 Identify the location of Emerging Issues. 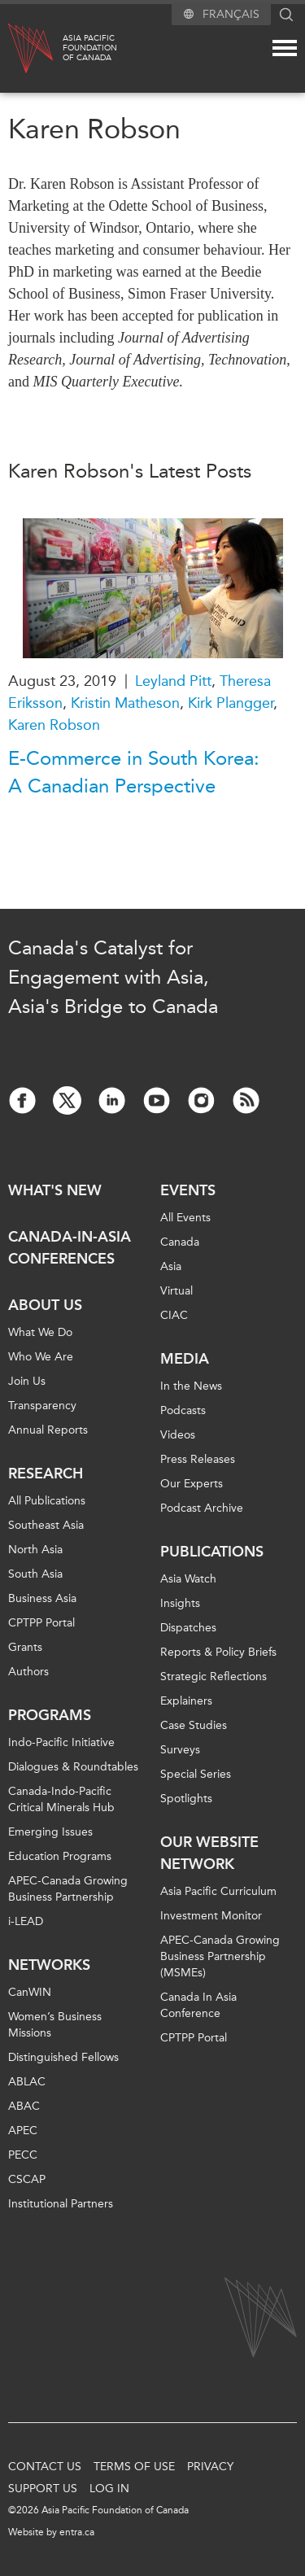
(50, 1832).